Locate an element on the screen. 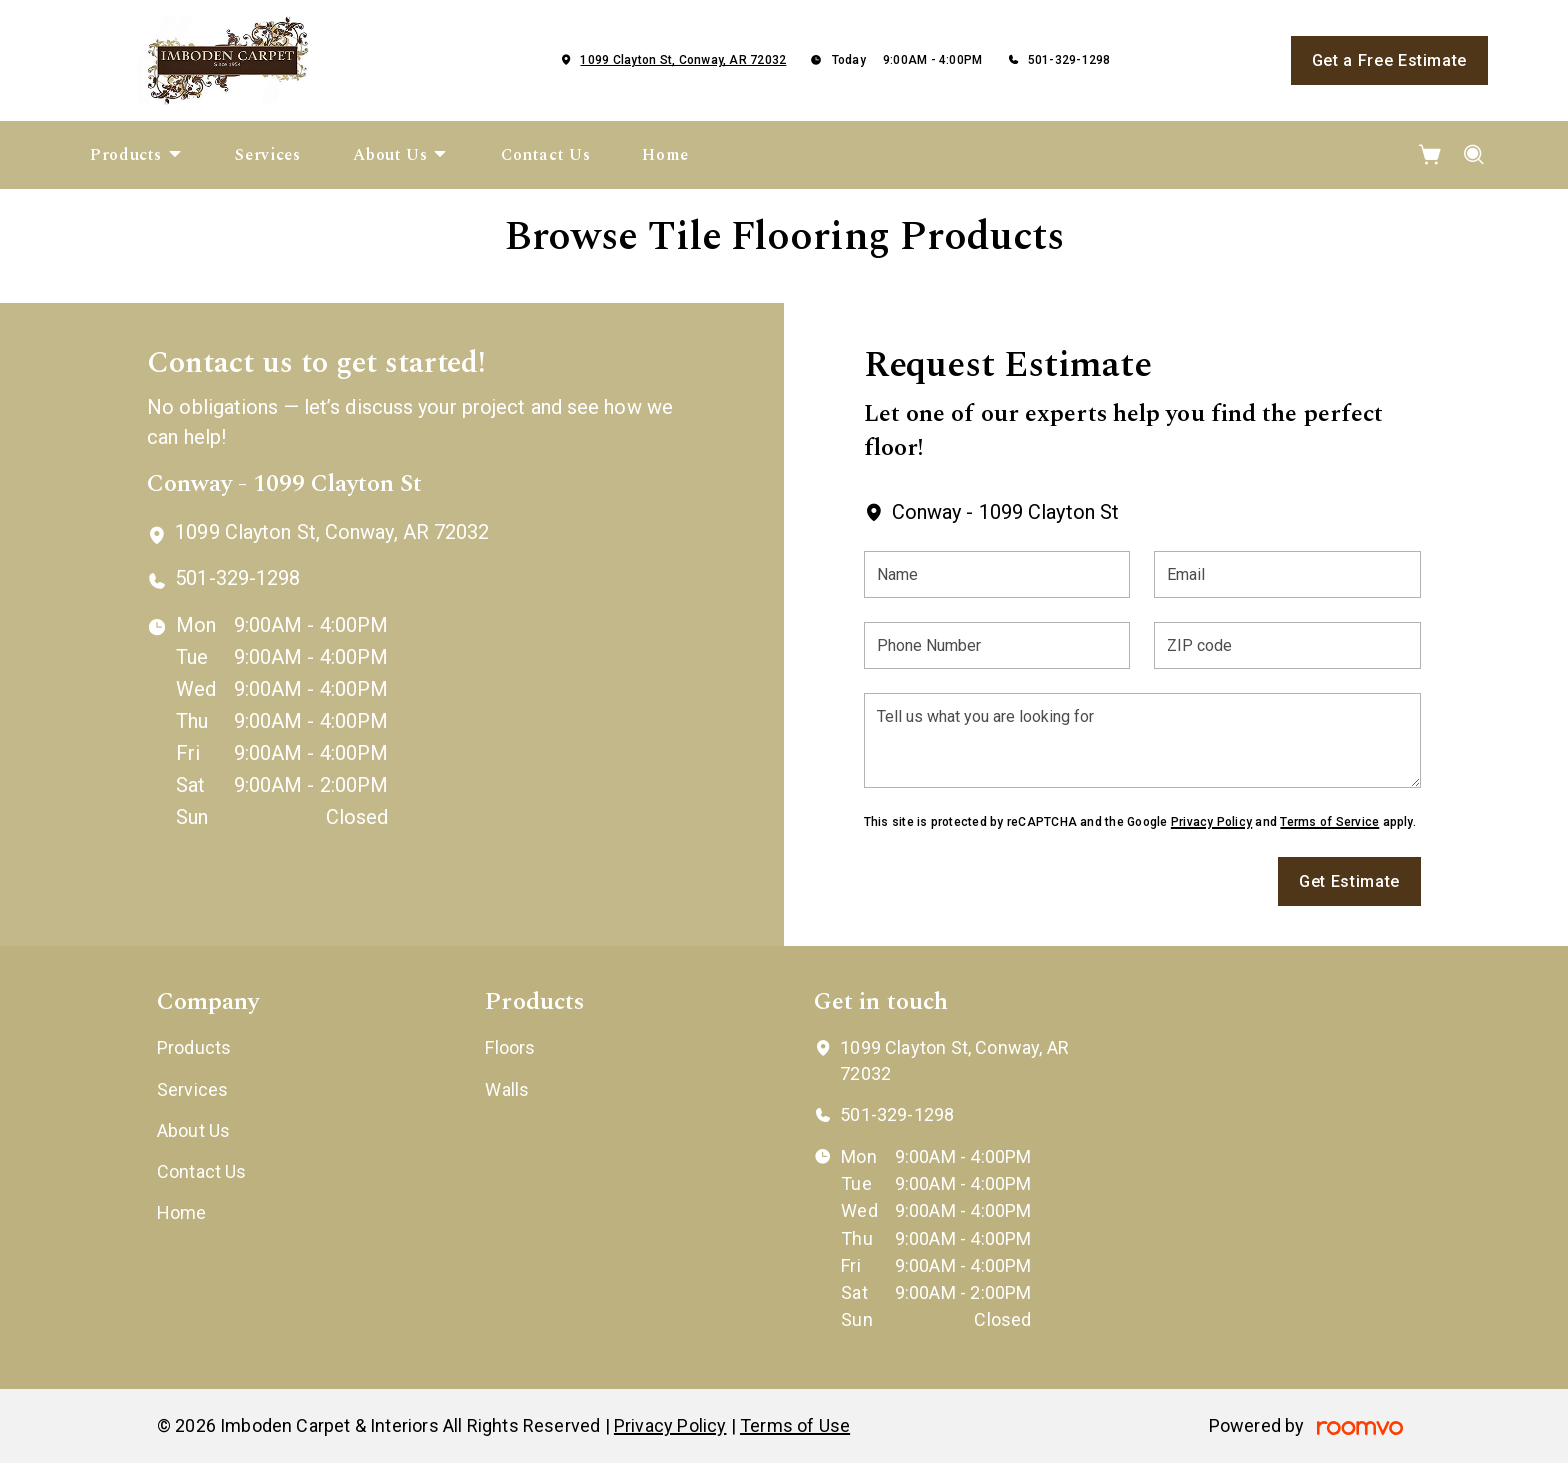 This screenshot has height=1463, width=1568. [menuitem] is located at coordinates (136, 155).